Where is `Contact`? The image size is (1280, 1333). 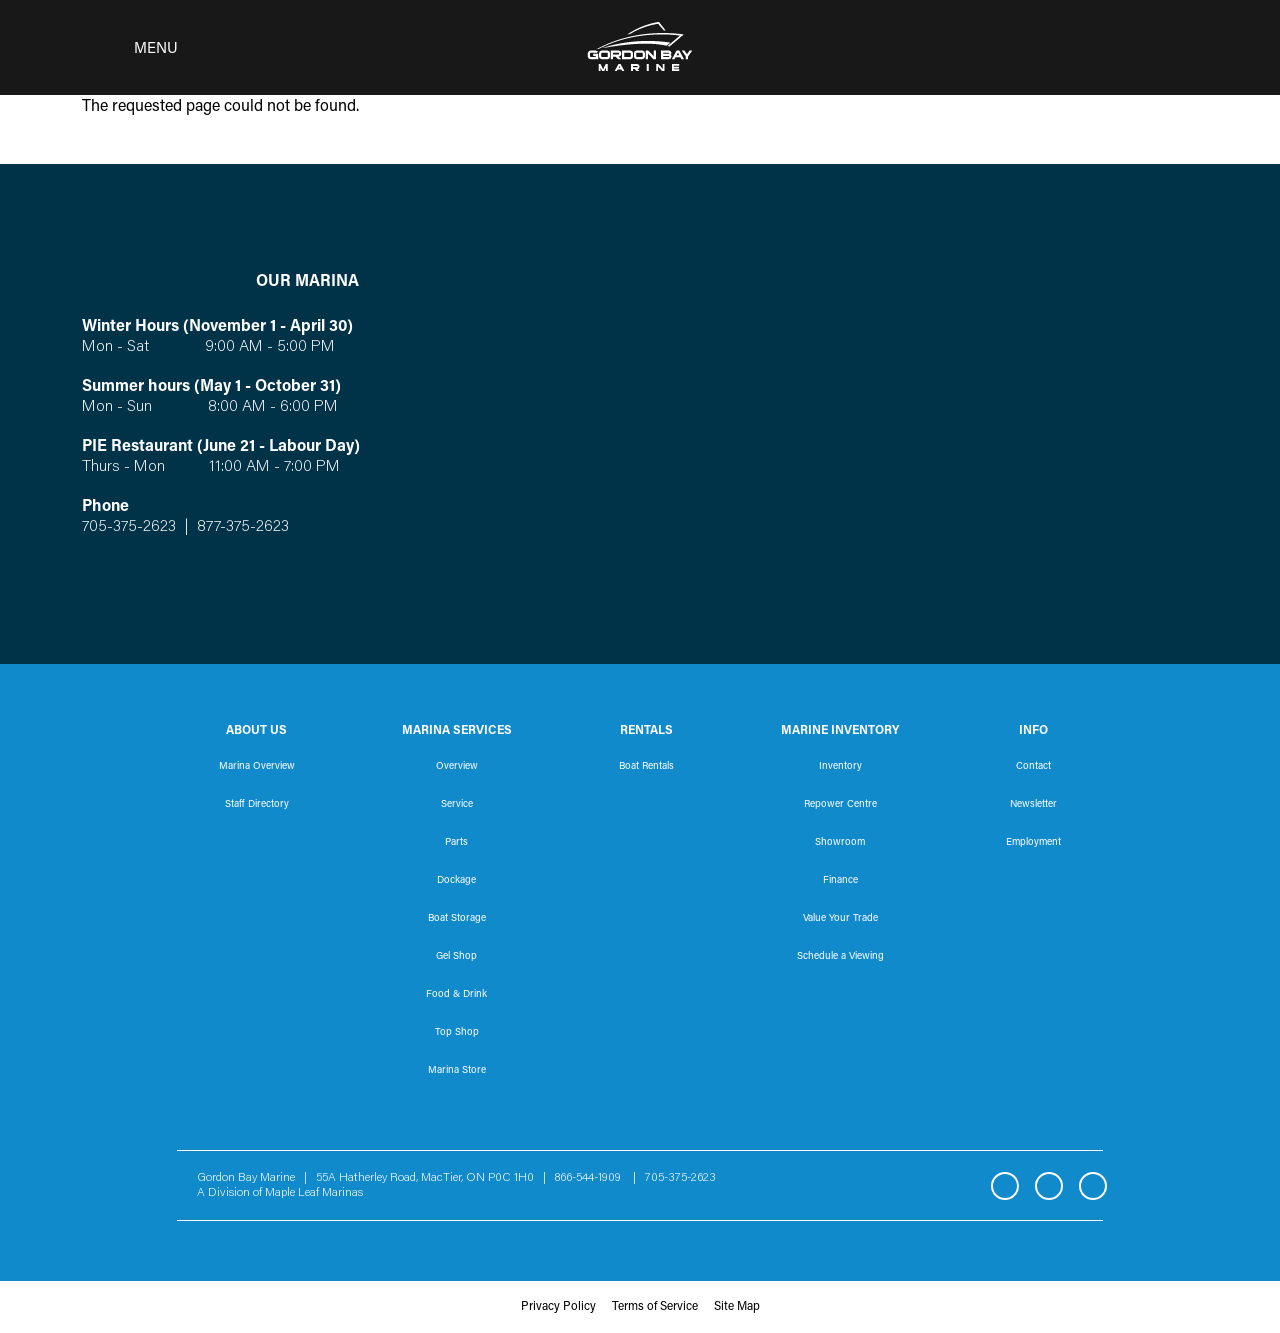 Contact is located at coordinates (1033, 767).